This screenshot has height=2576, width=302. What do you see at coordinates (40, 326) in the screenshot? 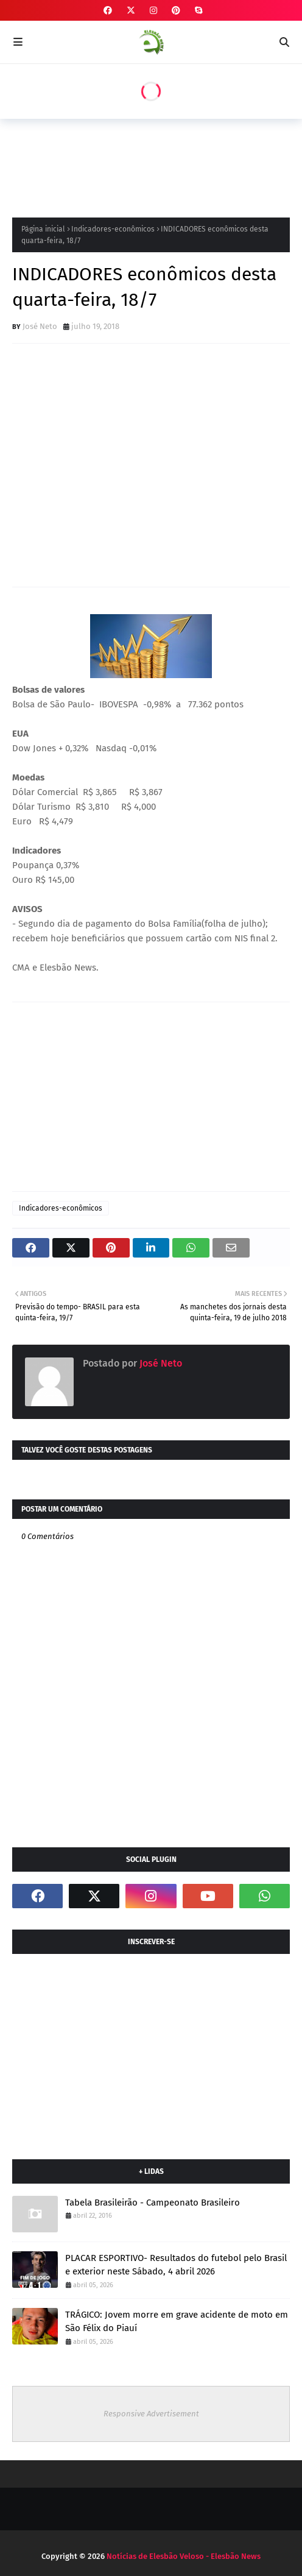
I see `José Neto` at bounding box center [40, 326].